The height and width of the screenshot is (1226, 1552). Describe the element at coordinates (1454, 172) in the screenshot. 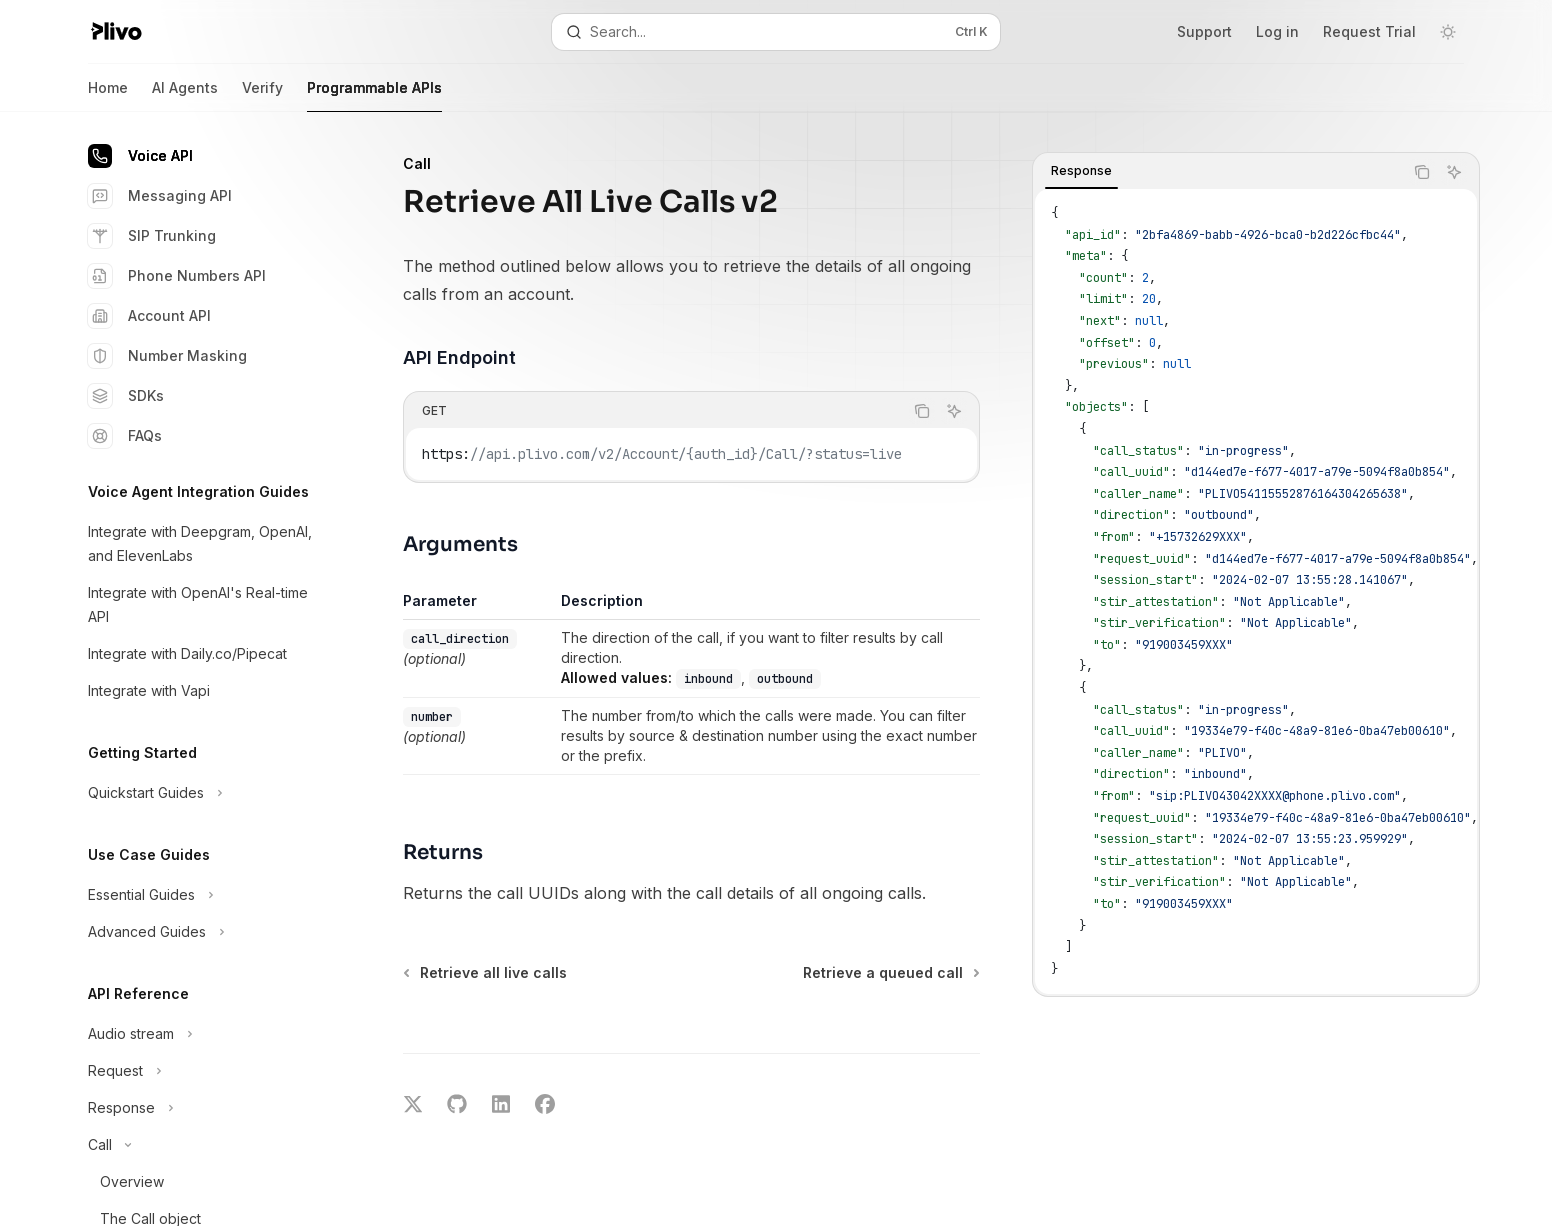

I see `[Ask AI]` at that location.